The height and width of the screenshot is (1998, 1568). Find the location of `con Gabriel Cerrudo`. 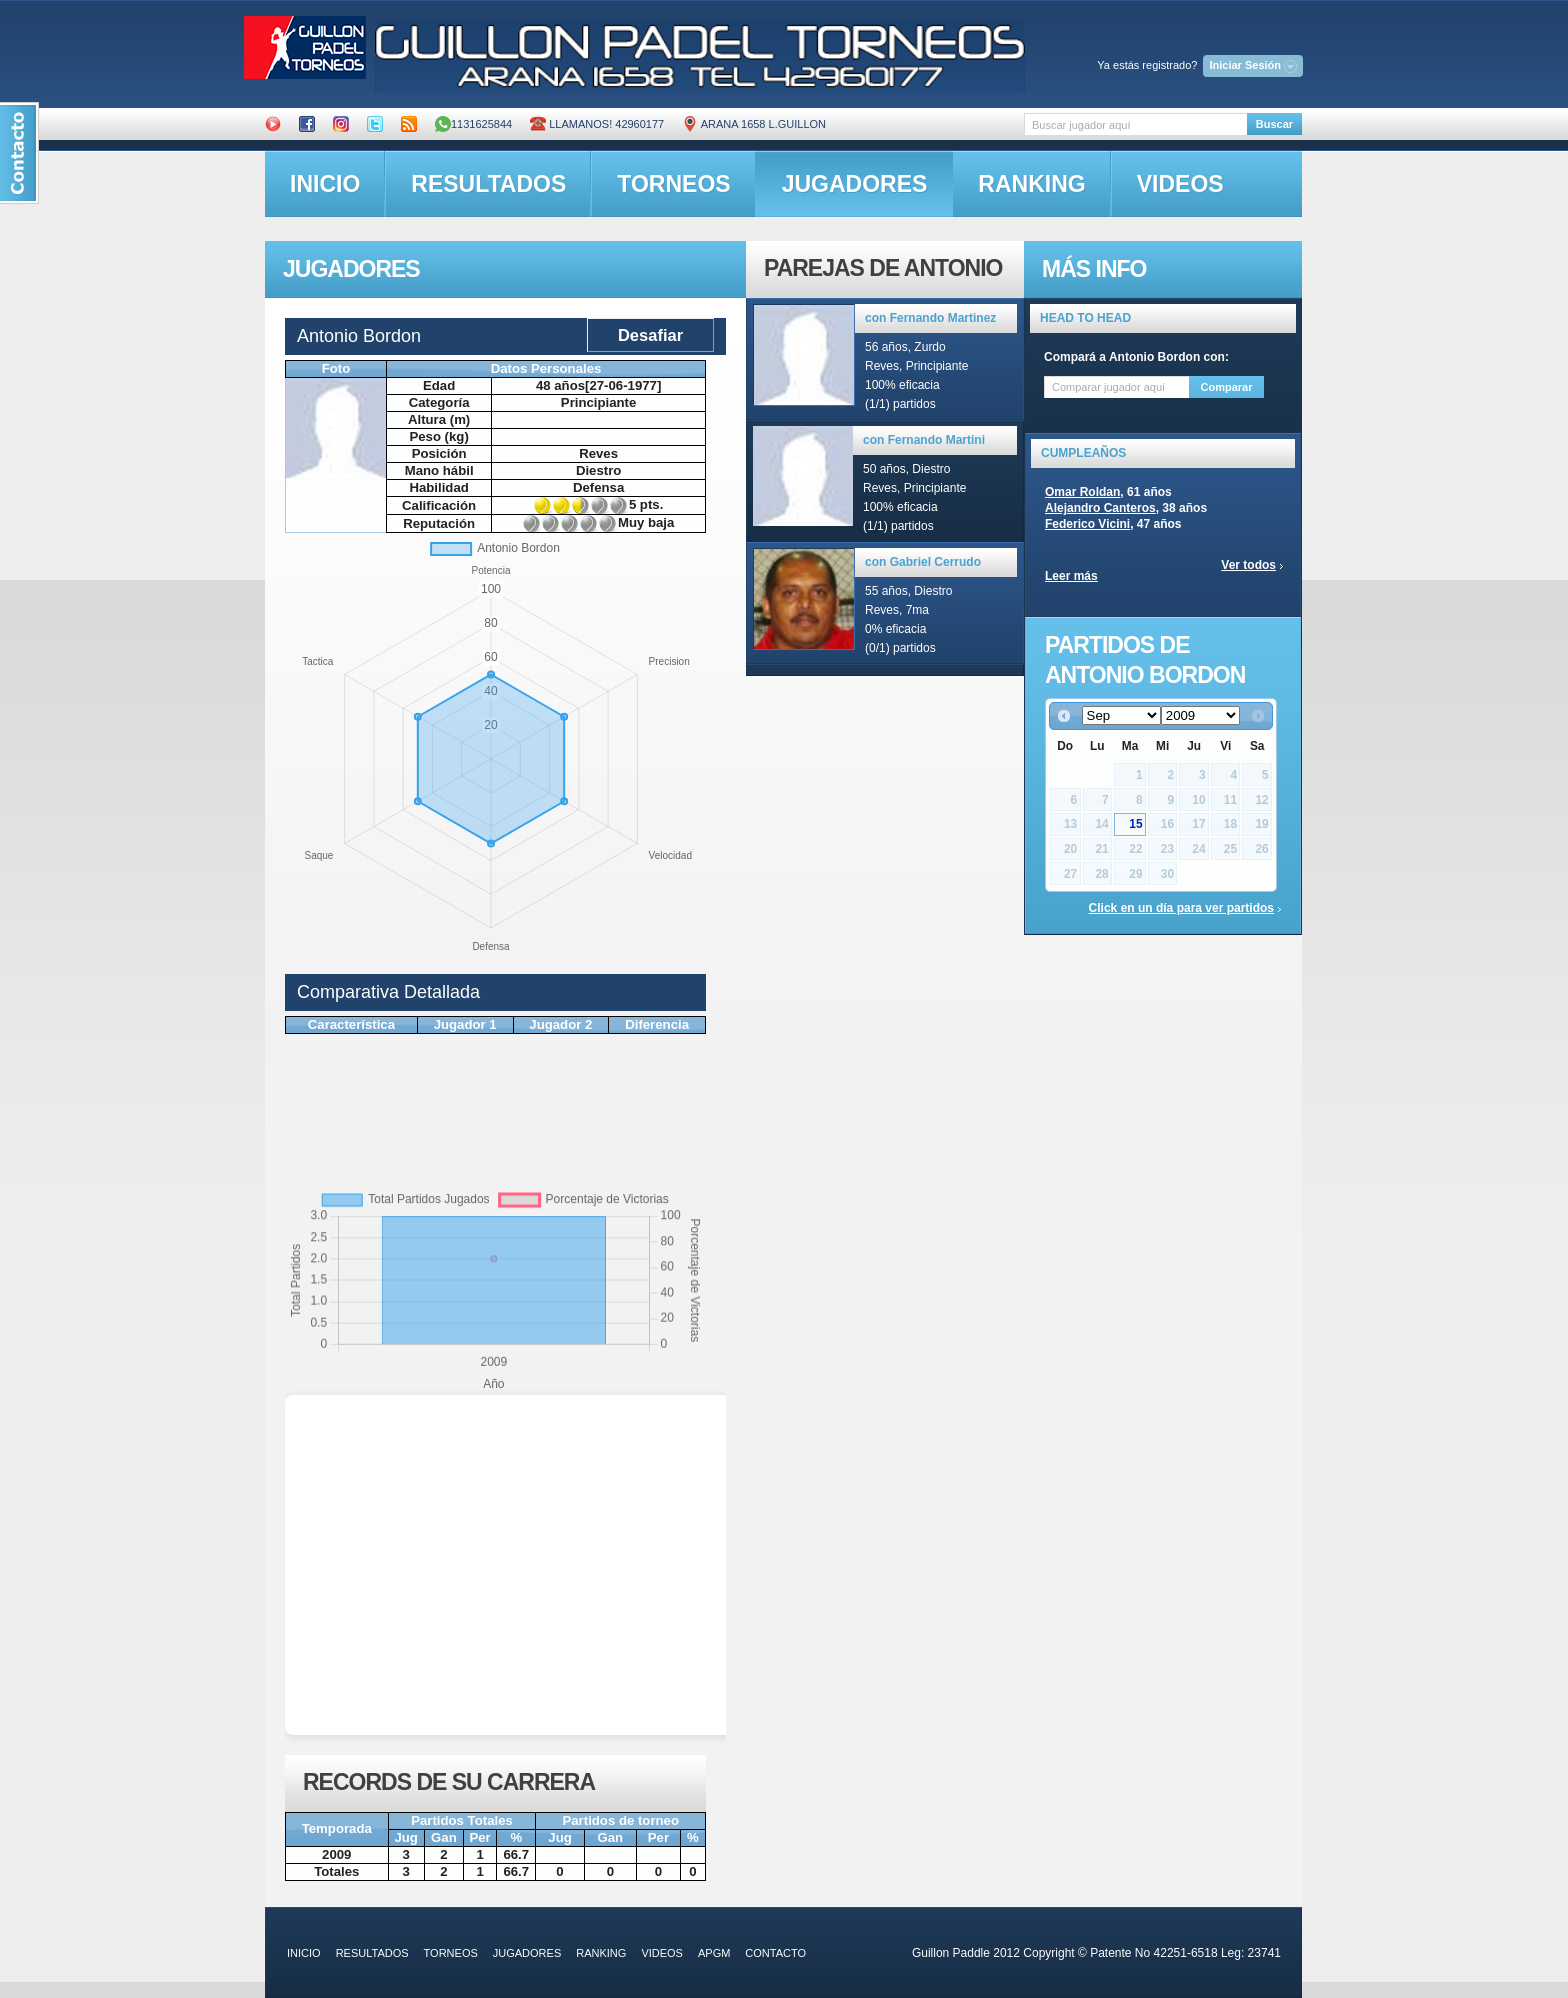

con Gabriel Cerrudo is located at coordinates (923, 562).